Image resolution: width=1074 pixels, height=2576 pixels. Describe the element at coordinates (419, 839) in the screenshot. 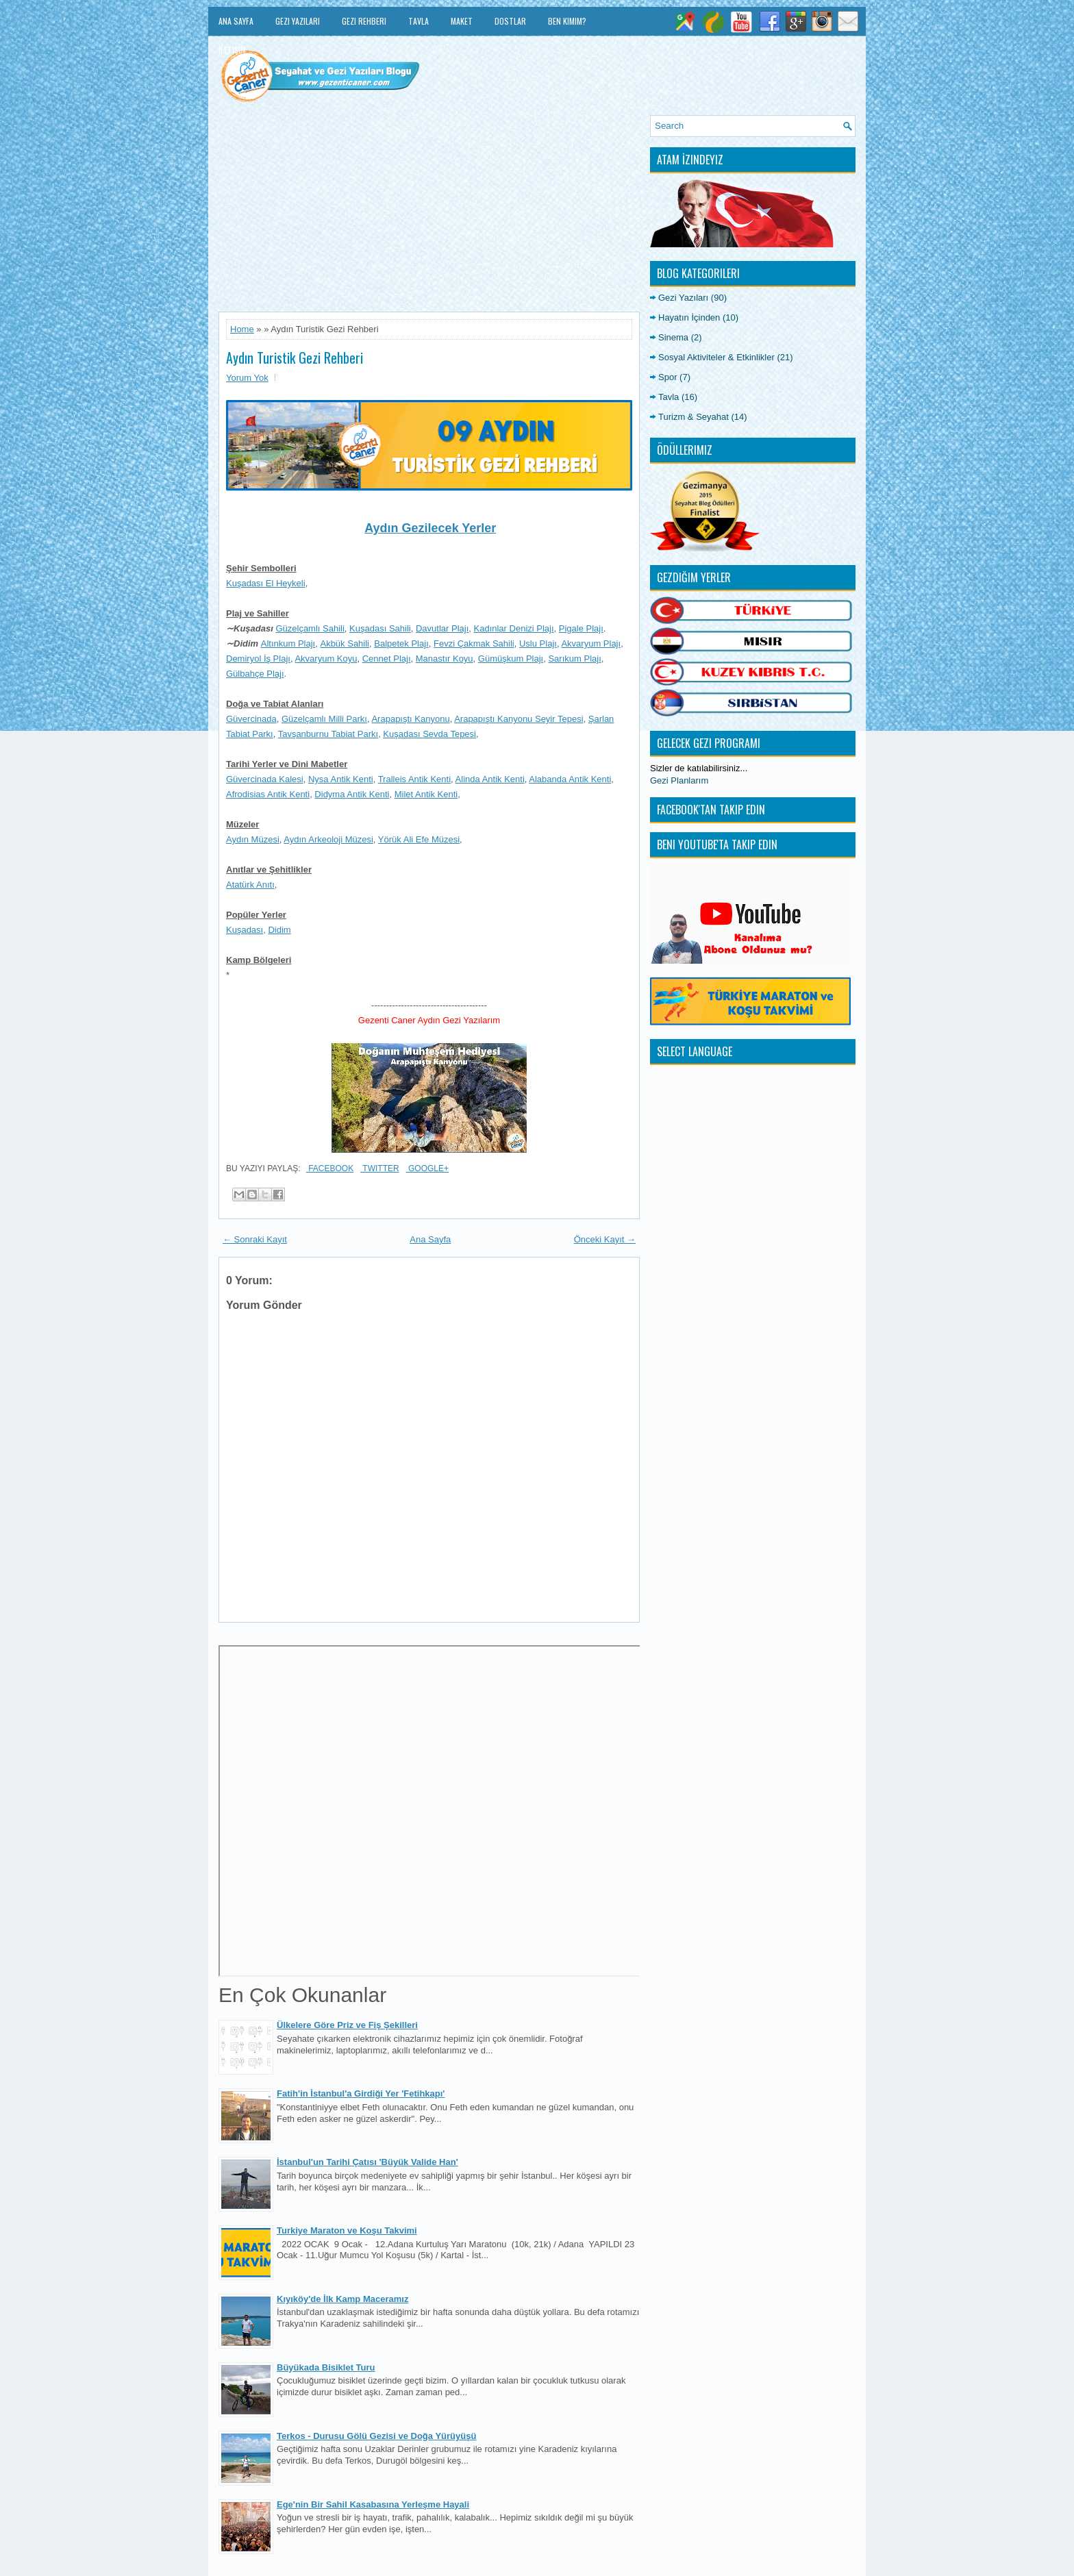

I see `Yörük Ali Efe Müzesi` at that location.